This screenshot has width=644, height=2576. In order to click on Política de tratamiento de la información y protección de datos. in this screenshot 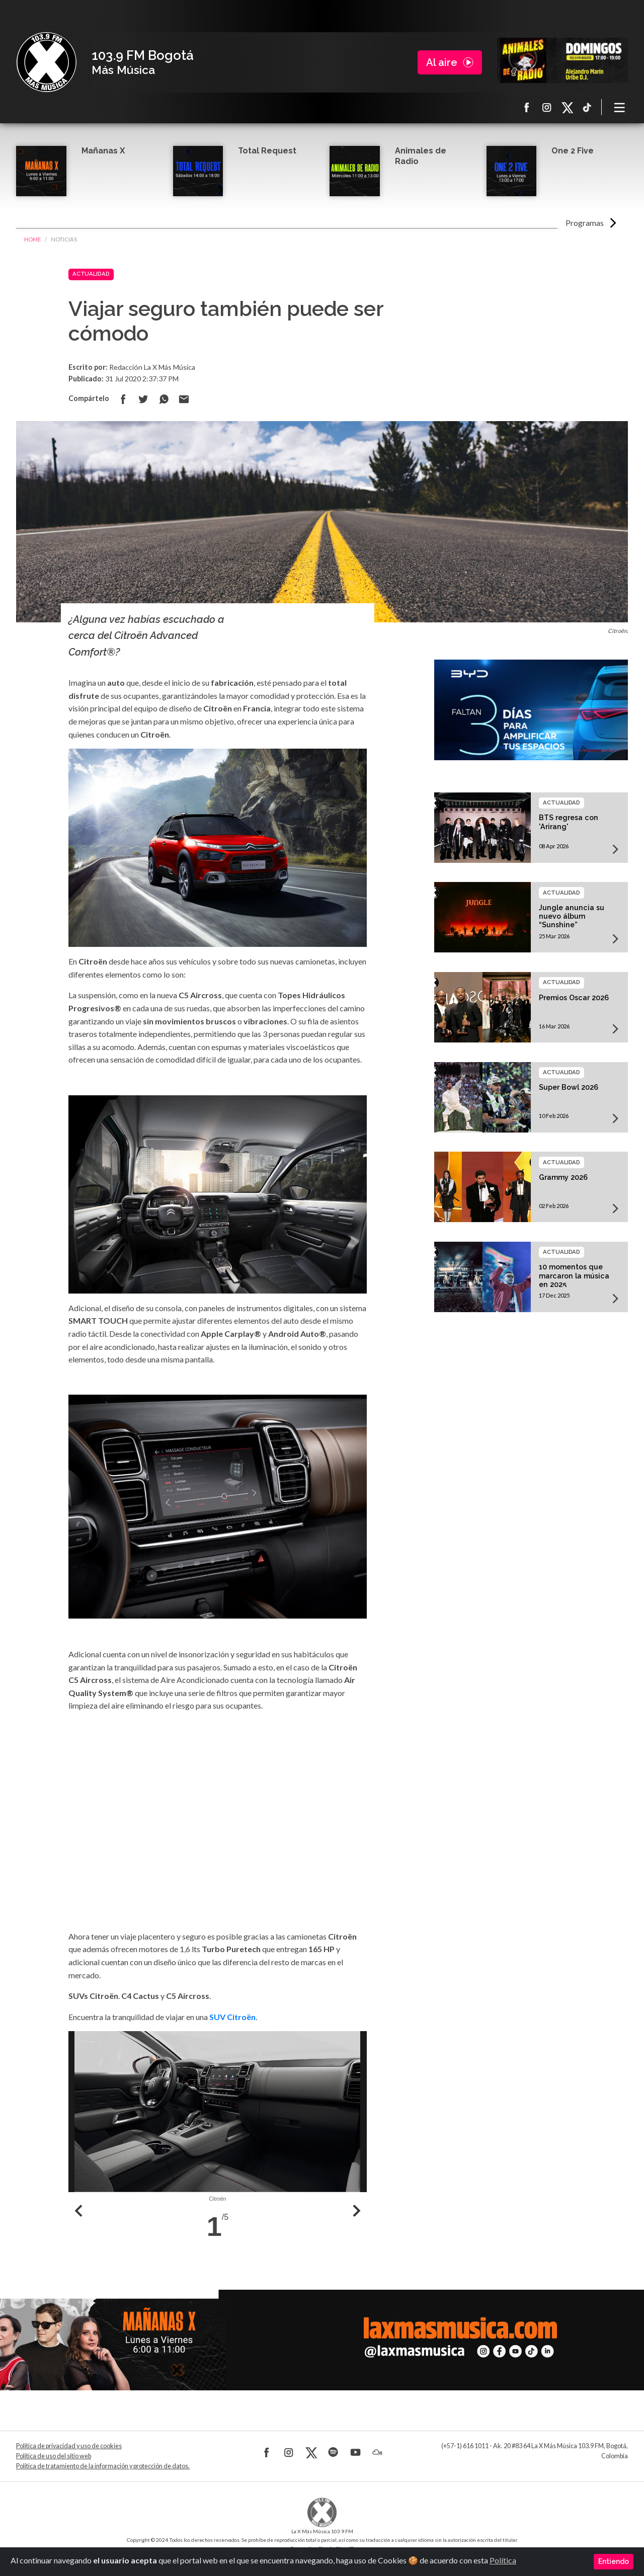, I will do `click(103, 2466)`.